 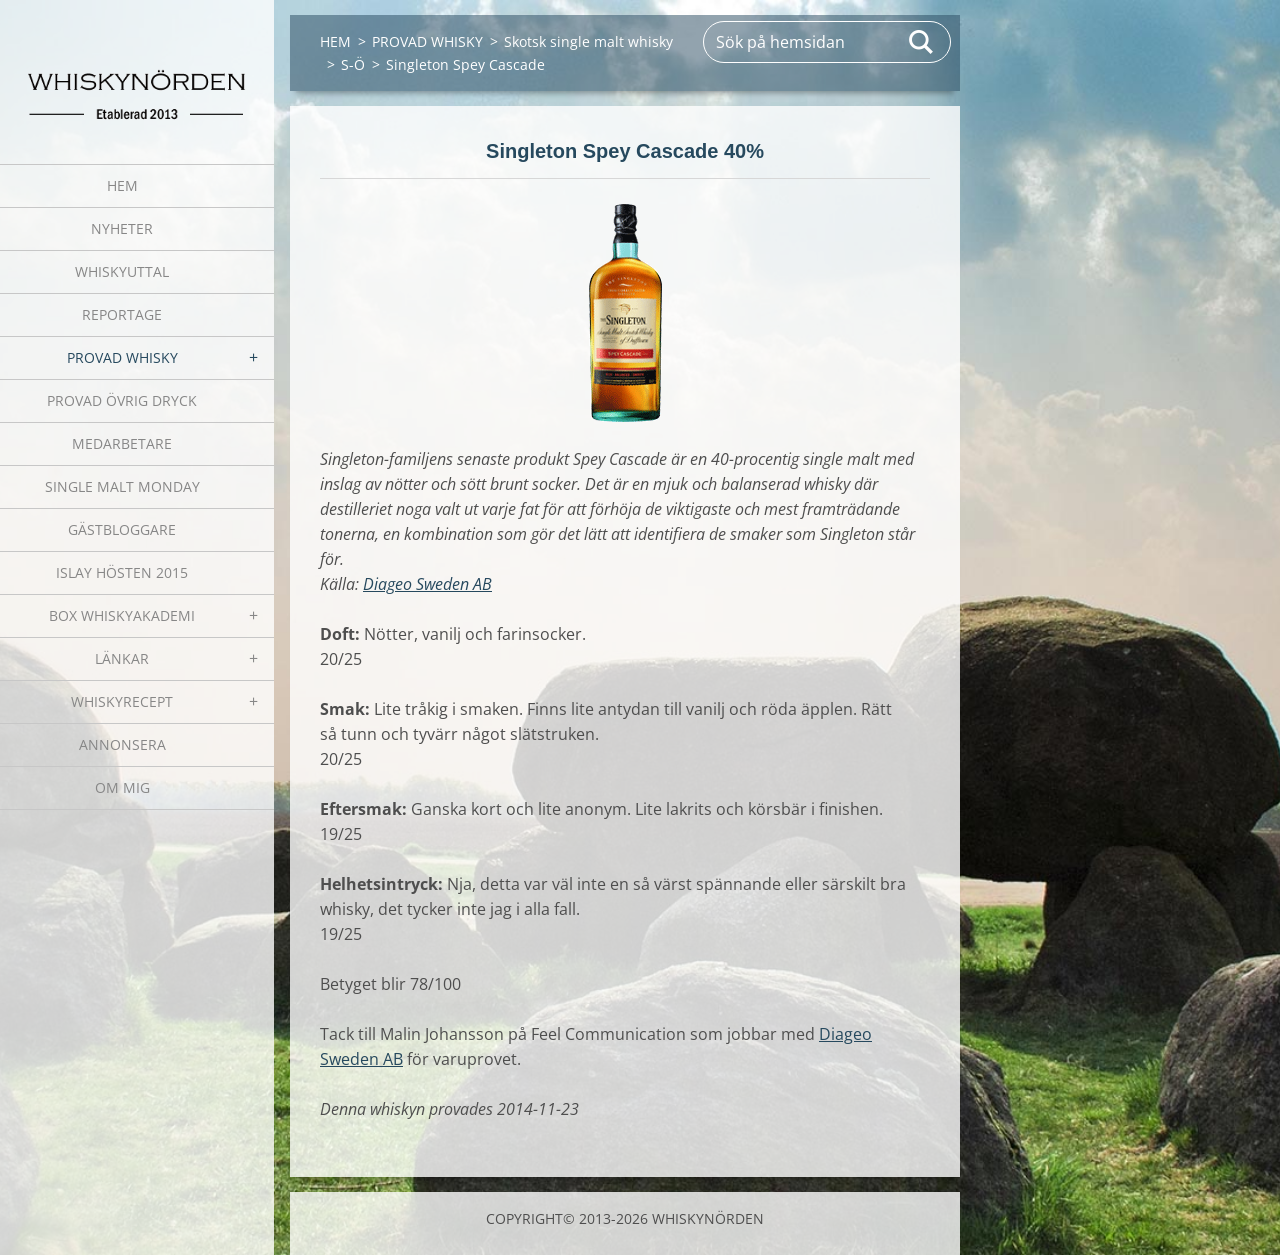 I want to click on MEDARBETARE, so click(x=122, y=443).